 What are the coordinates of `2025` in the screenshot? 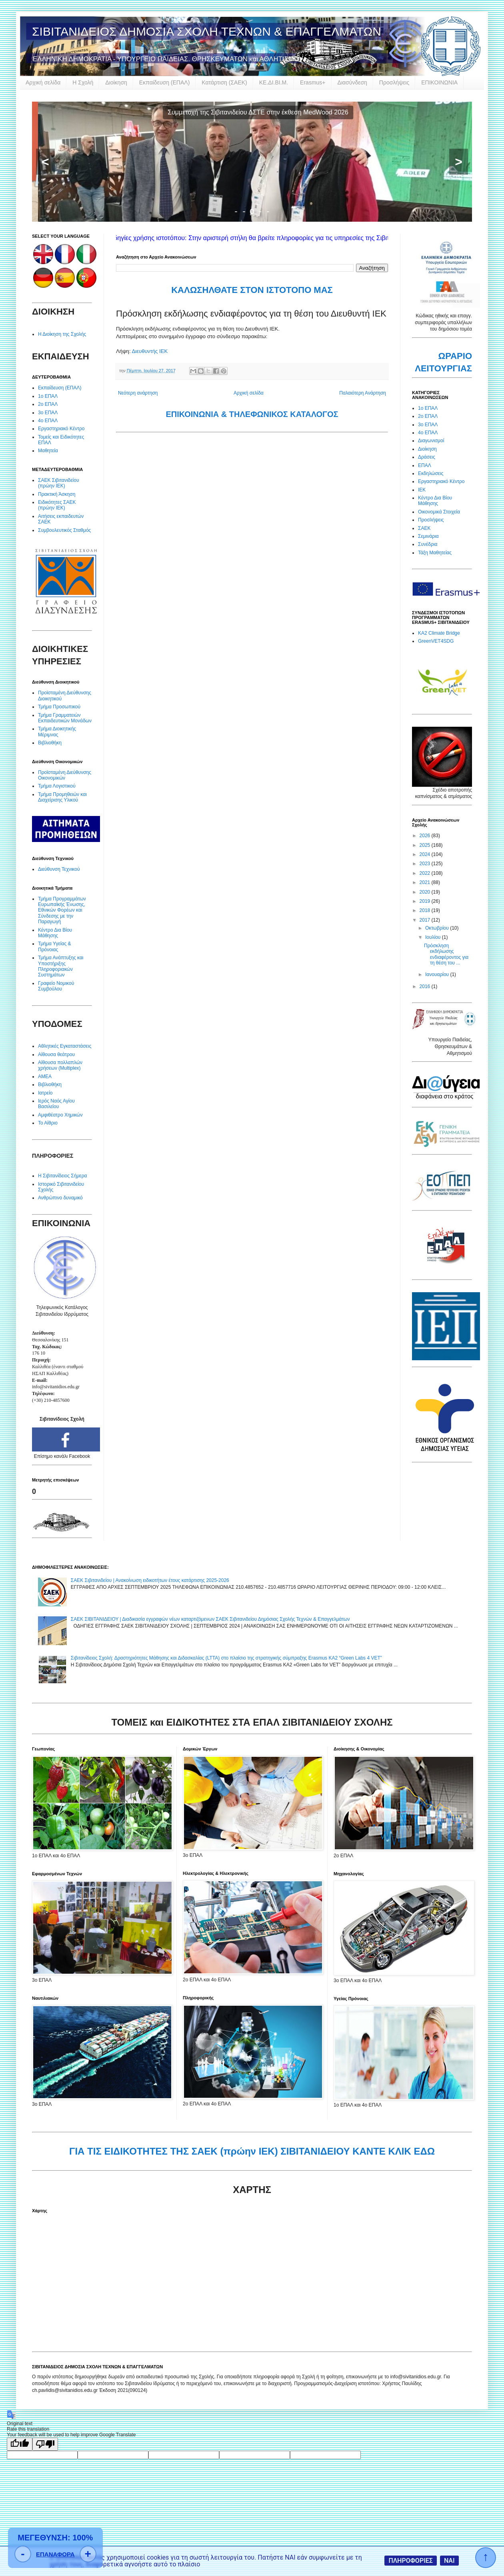 It's located at (426, 845).